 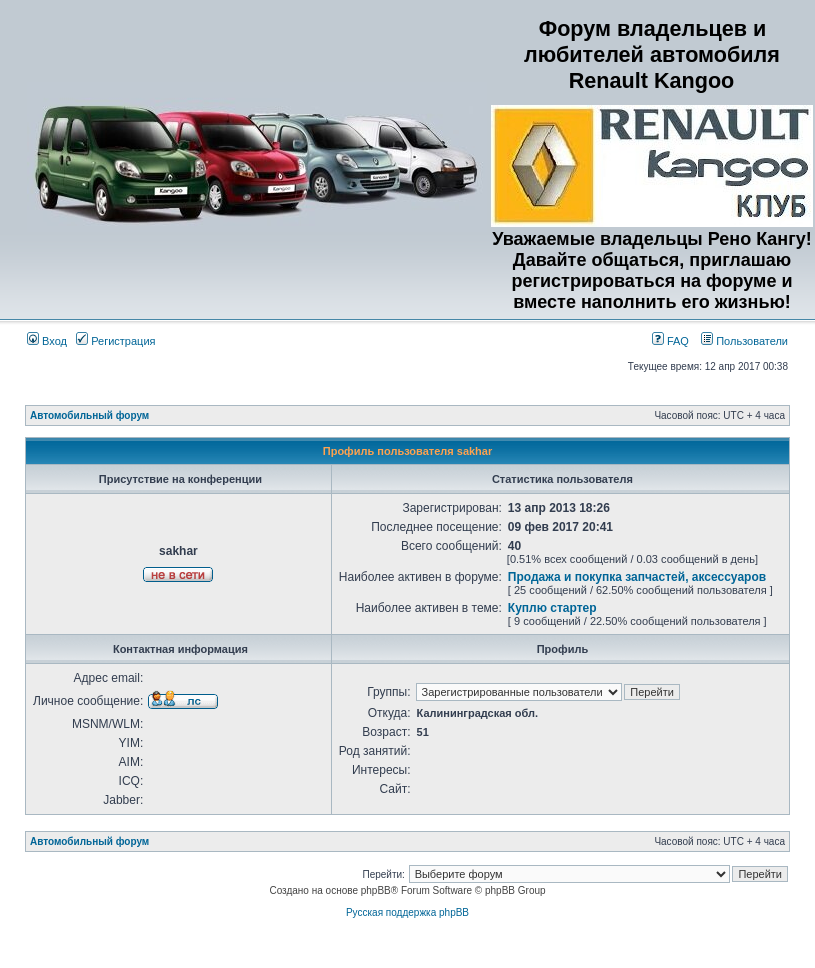 I want to click on Вход, so click(x=47, y=341).